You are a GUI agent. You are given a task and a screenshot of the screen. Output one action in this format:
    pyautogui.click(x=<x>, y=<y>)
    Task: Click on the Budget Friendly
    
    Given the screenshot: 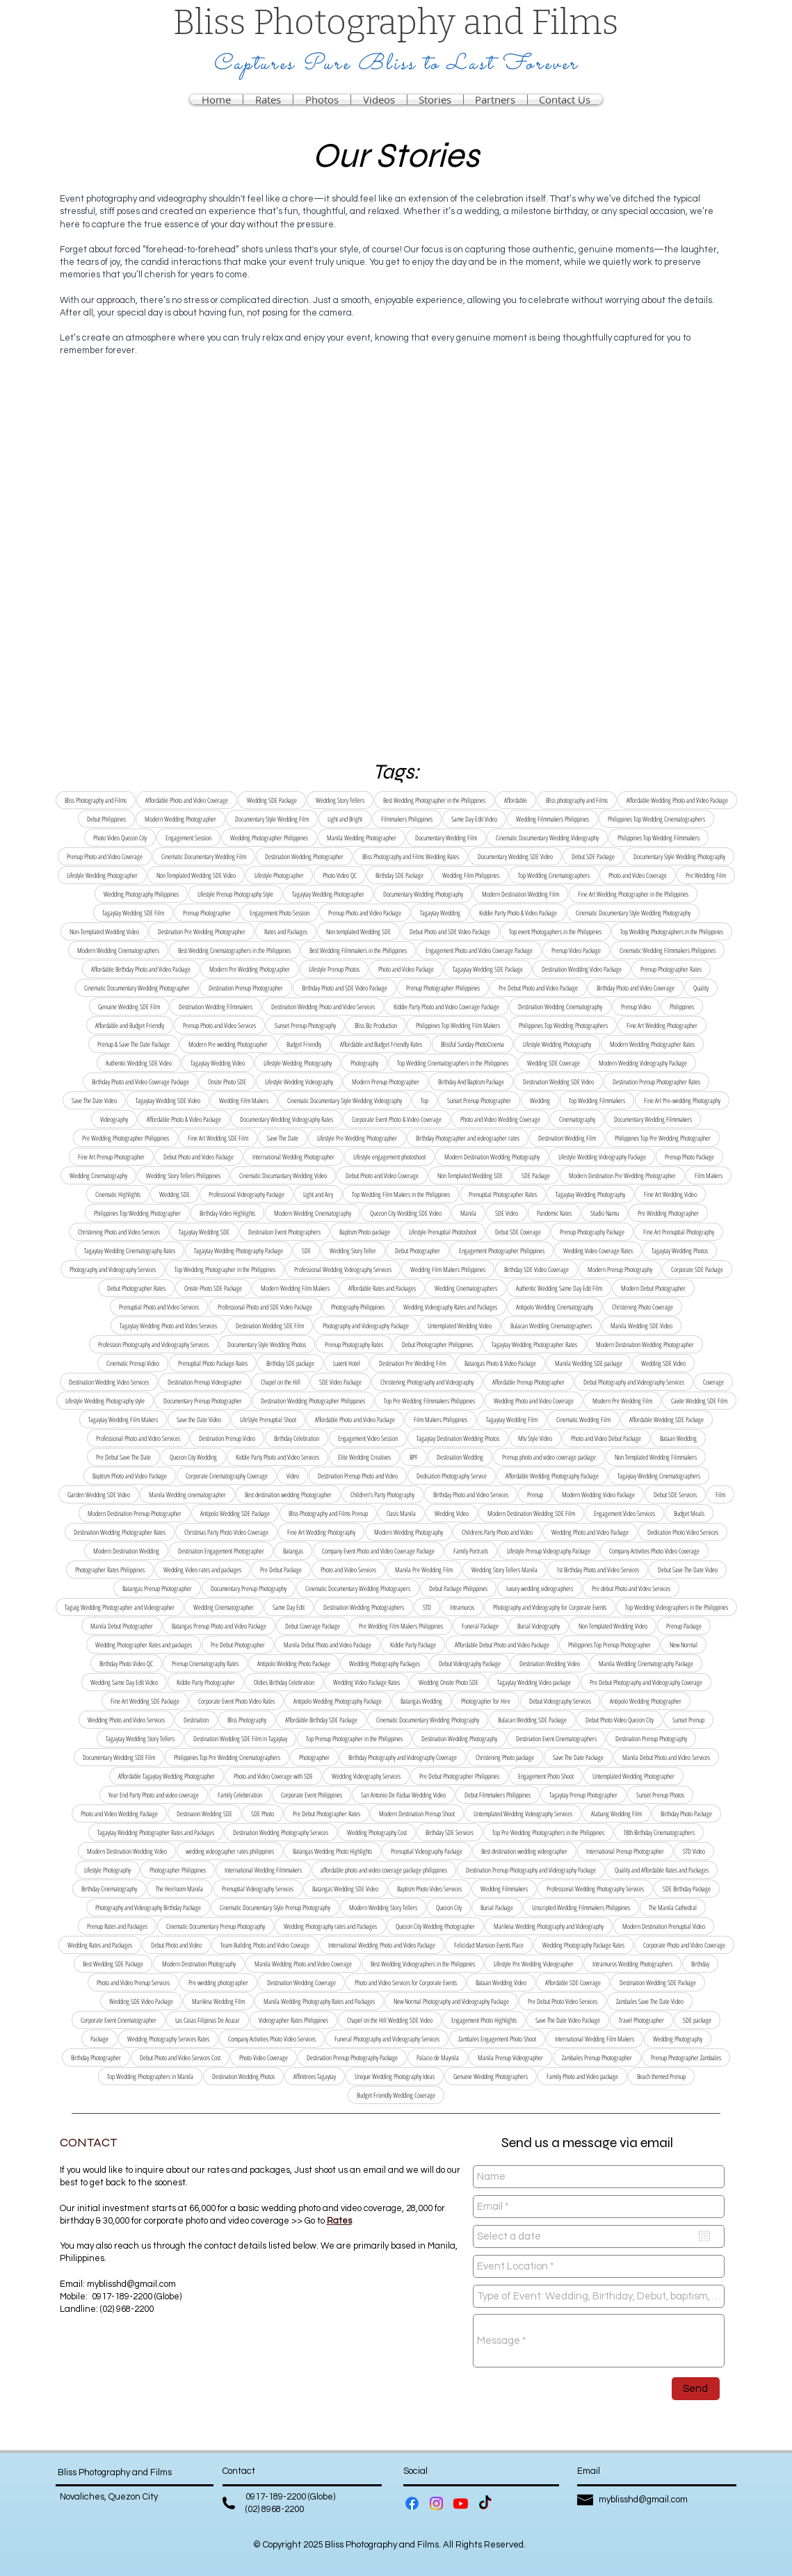 What is the action you would take?
    pyautogui.click(x=303, y=1044)
    